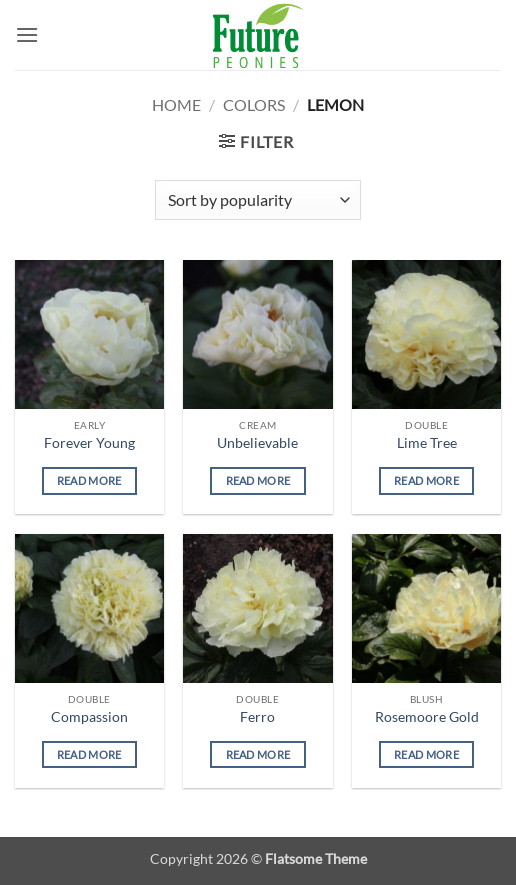 The width and height of the screenshot is (516, 885). What do you see at coordinates (257, 443) in the screenshot?
I see `Unbelievable` at bounding box center [257, 443].